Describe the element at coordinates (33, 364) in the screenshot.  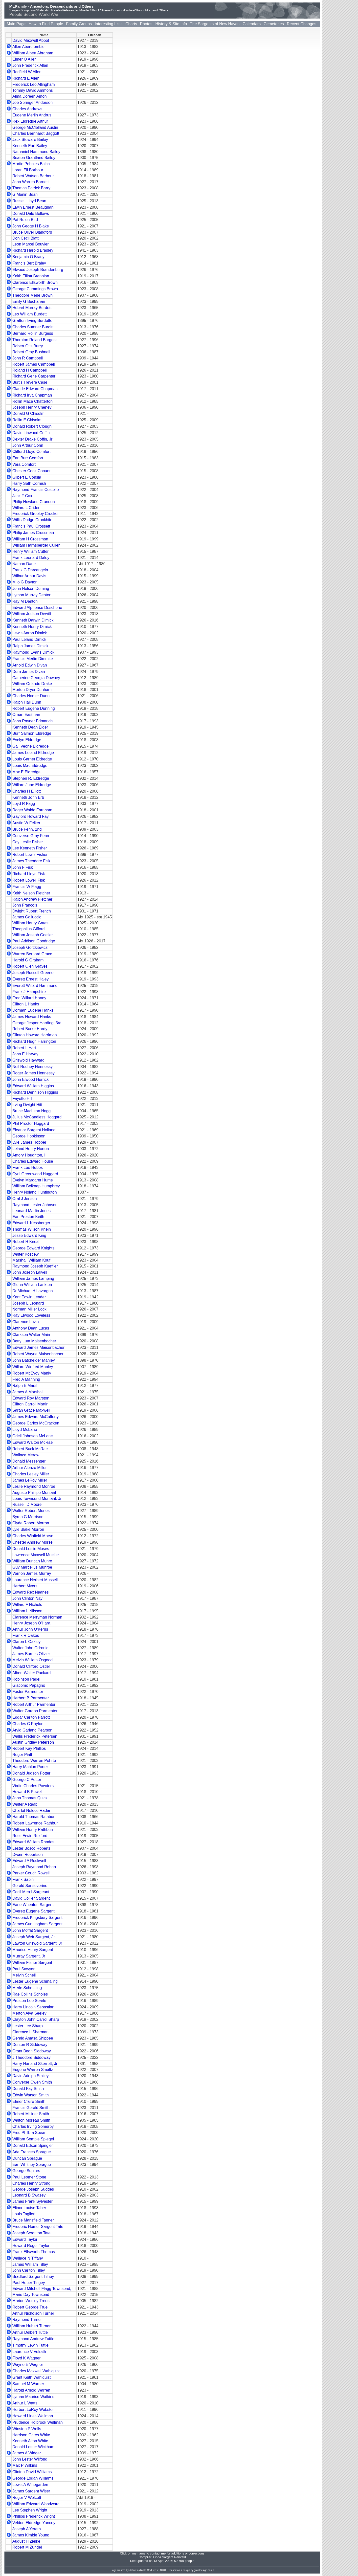
I see `Robert James Campbell` at that location.